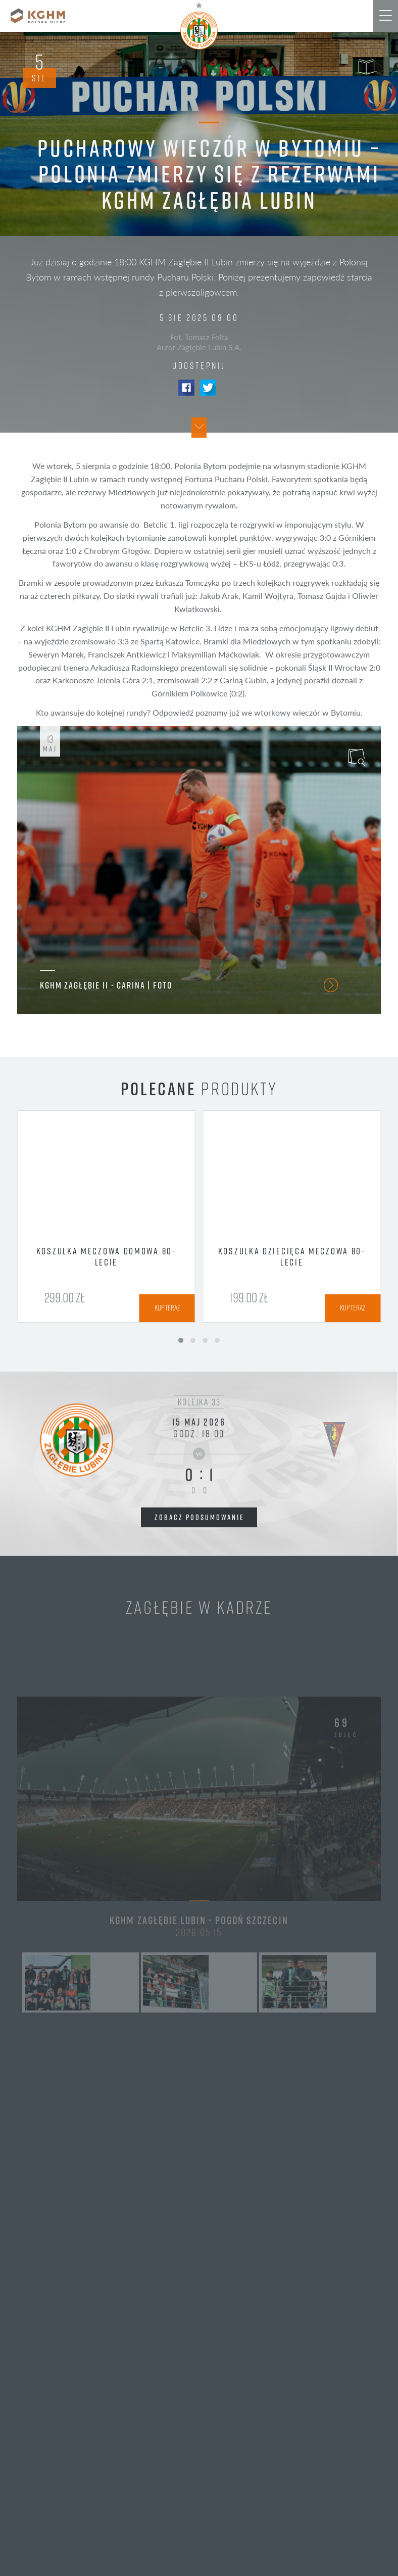  I want to click on Facebook, so click(186, 388).